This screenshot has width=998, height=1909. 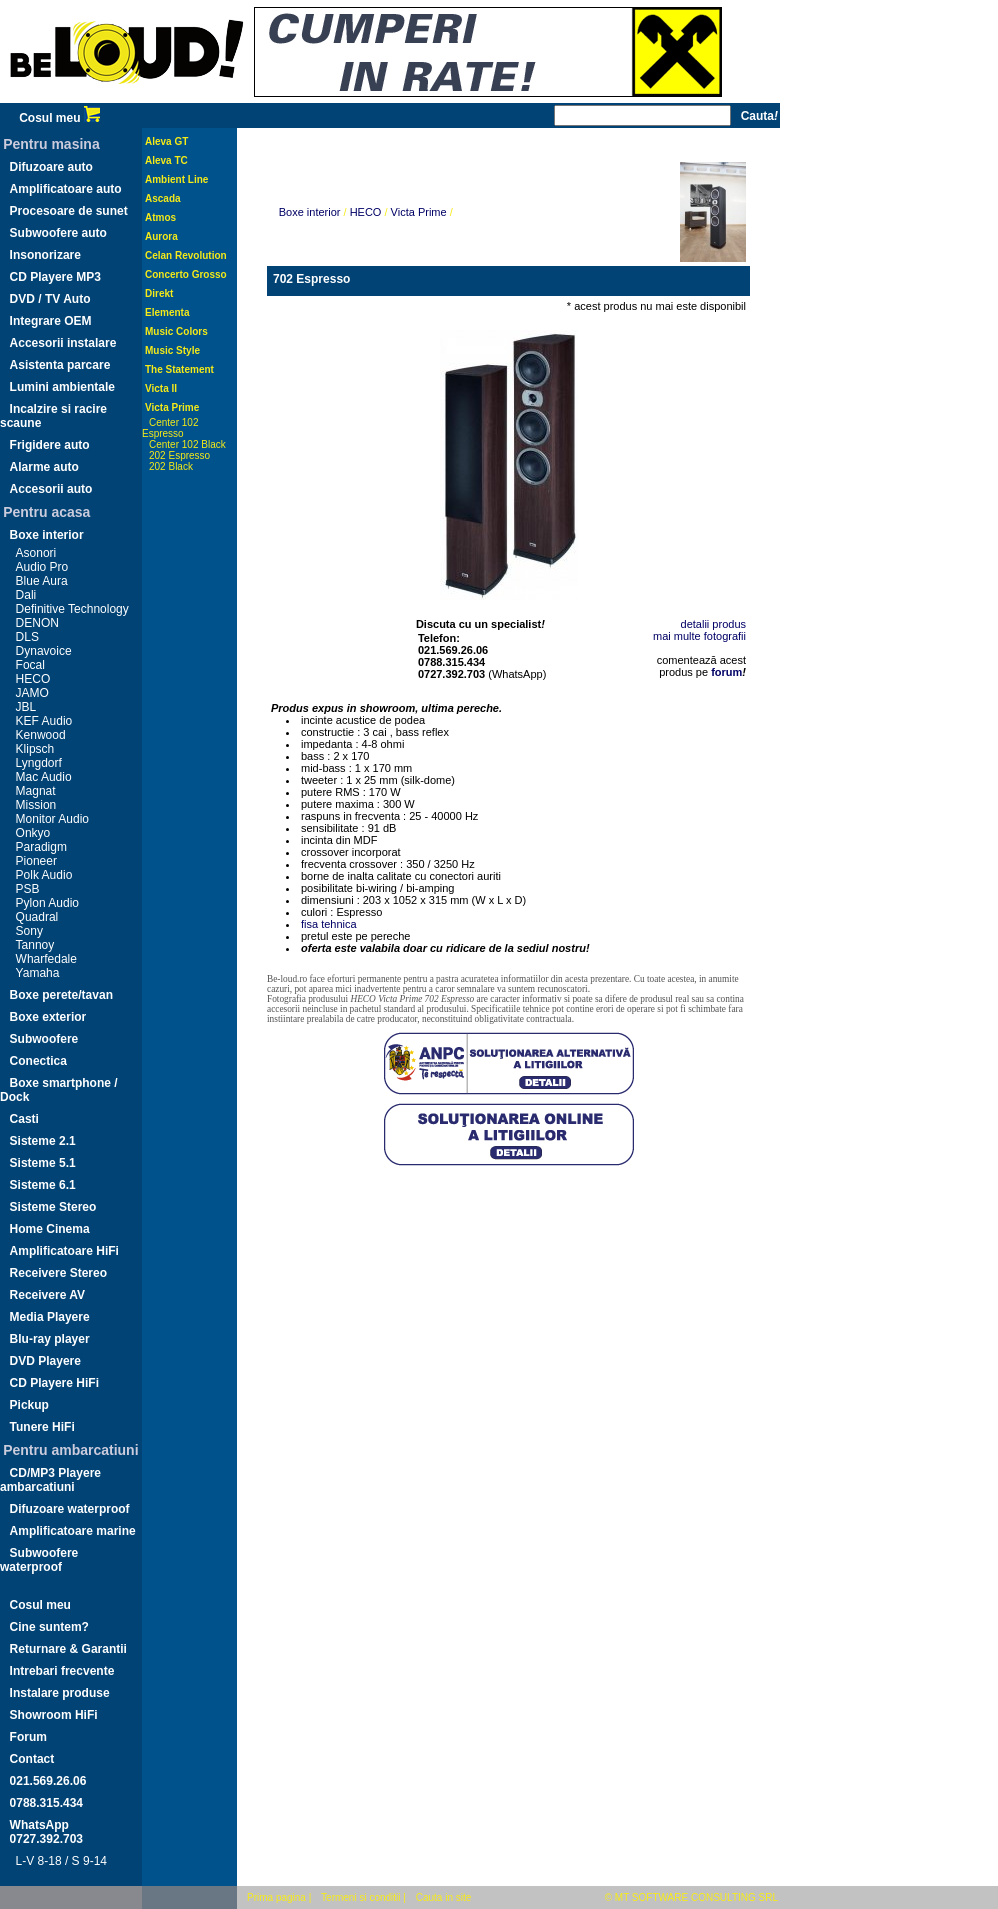 What do you see at coordinates (47, 903) in the screenshot?
I see `Pylon Audio` at bounding box center [47, 903].